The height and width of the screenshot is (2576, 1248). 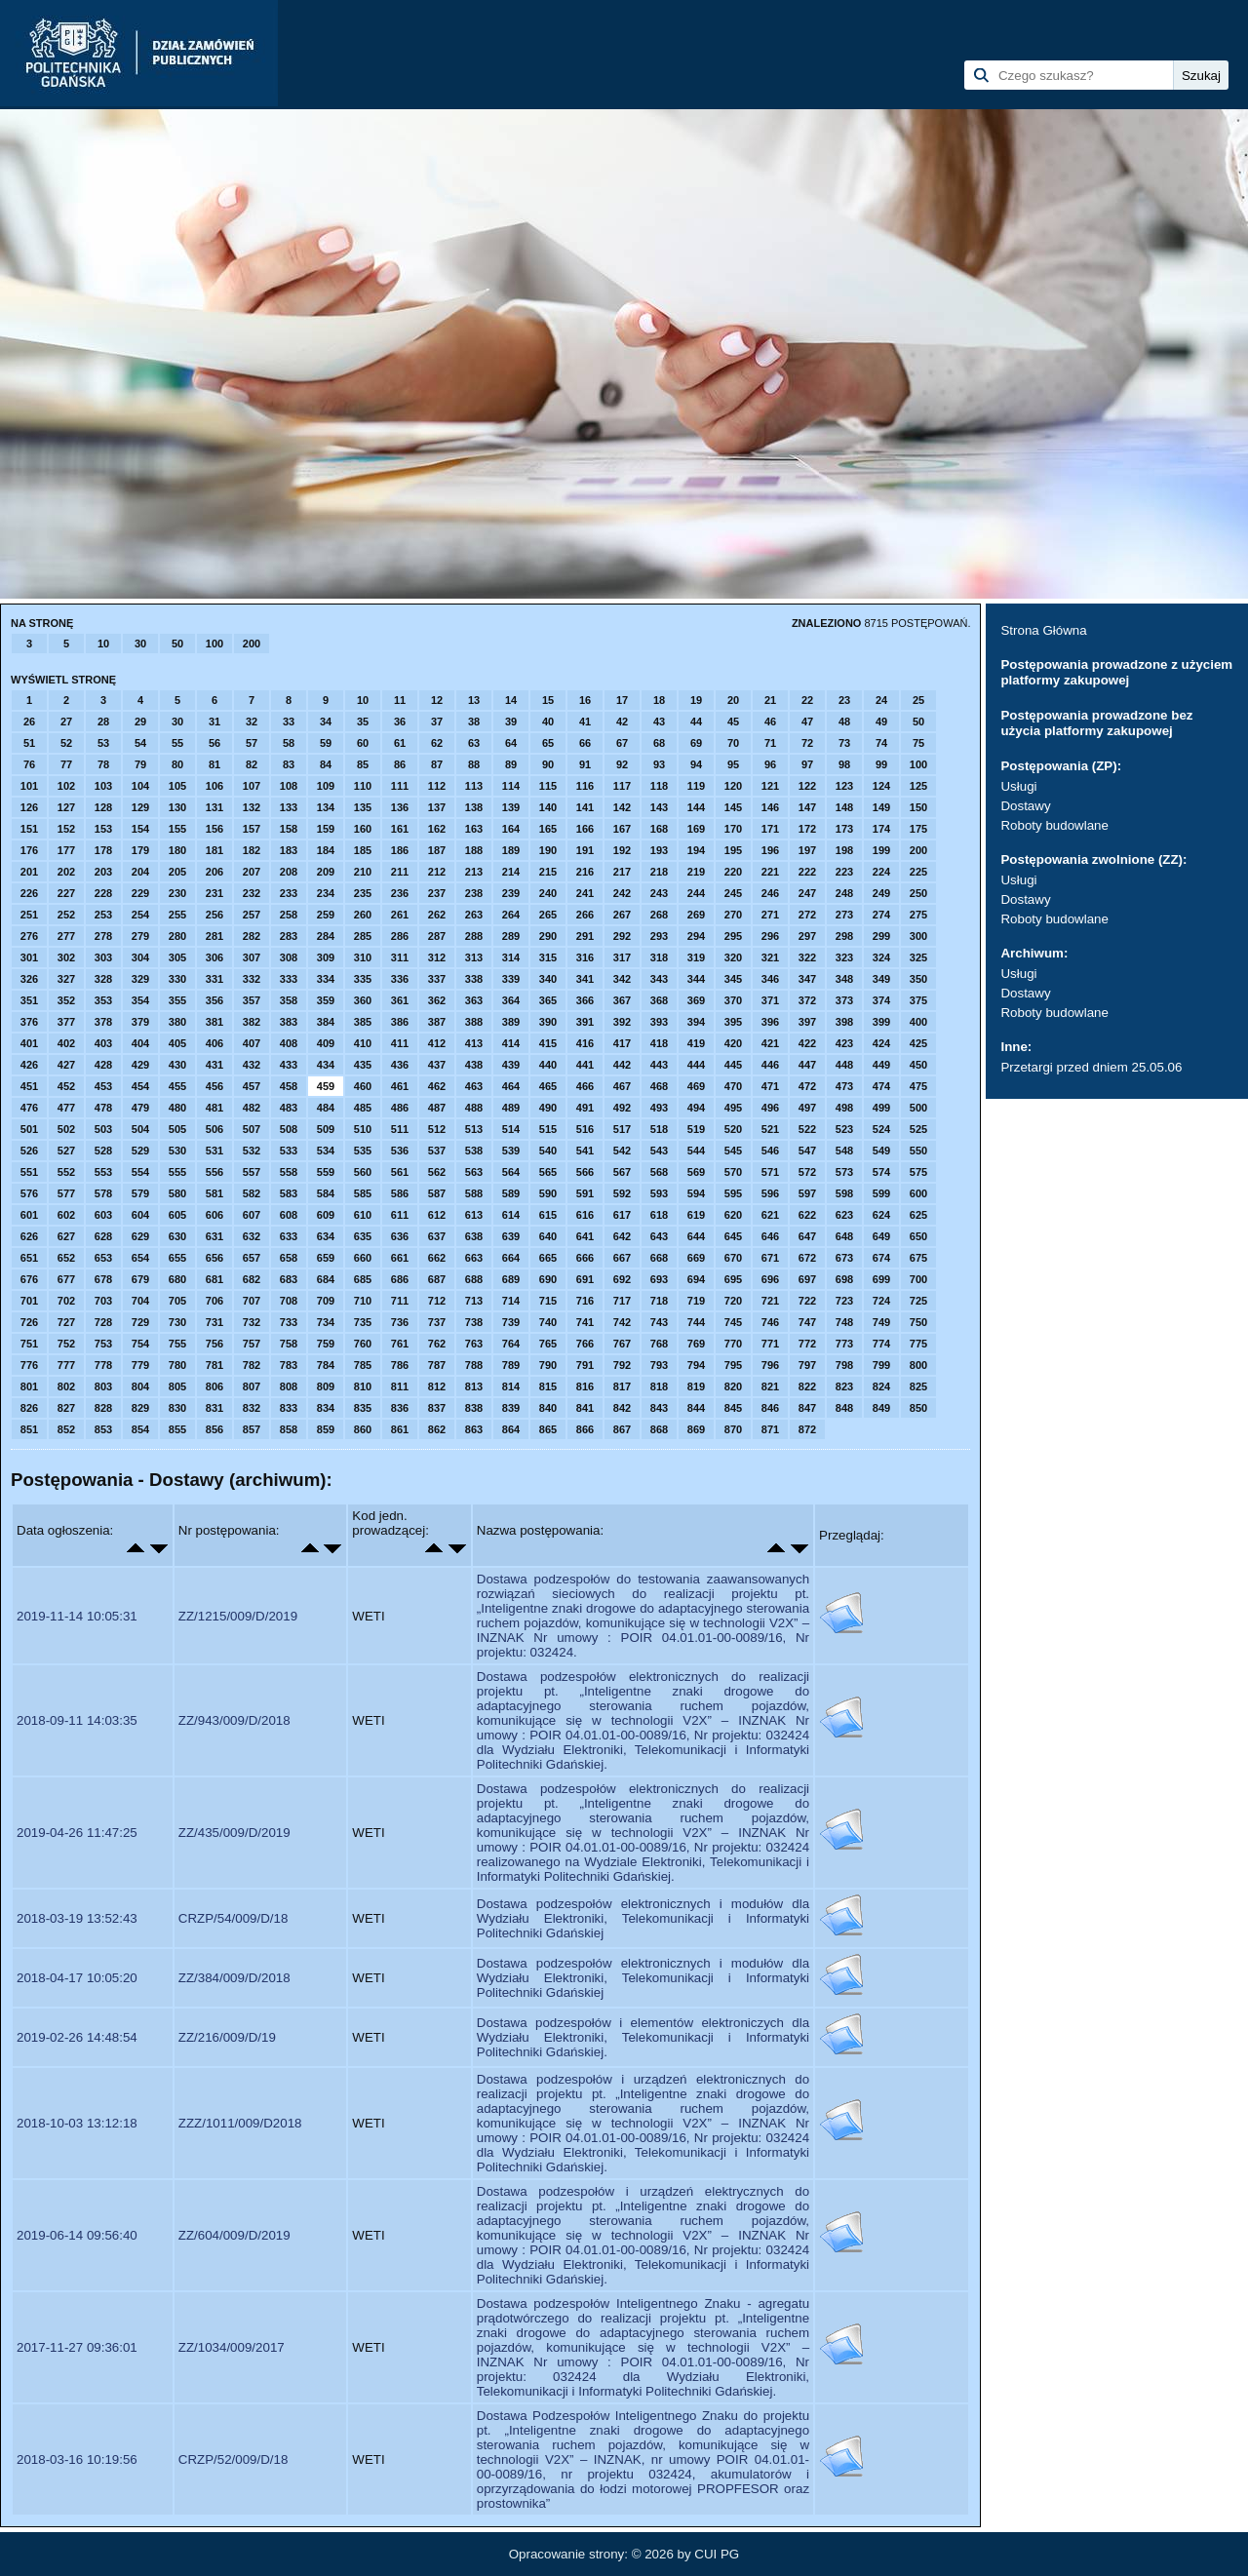 What do you see at coordinates (474, 1065) in the screenshot?
I see `438` at bounding box center [474, 1065].